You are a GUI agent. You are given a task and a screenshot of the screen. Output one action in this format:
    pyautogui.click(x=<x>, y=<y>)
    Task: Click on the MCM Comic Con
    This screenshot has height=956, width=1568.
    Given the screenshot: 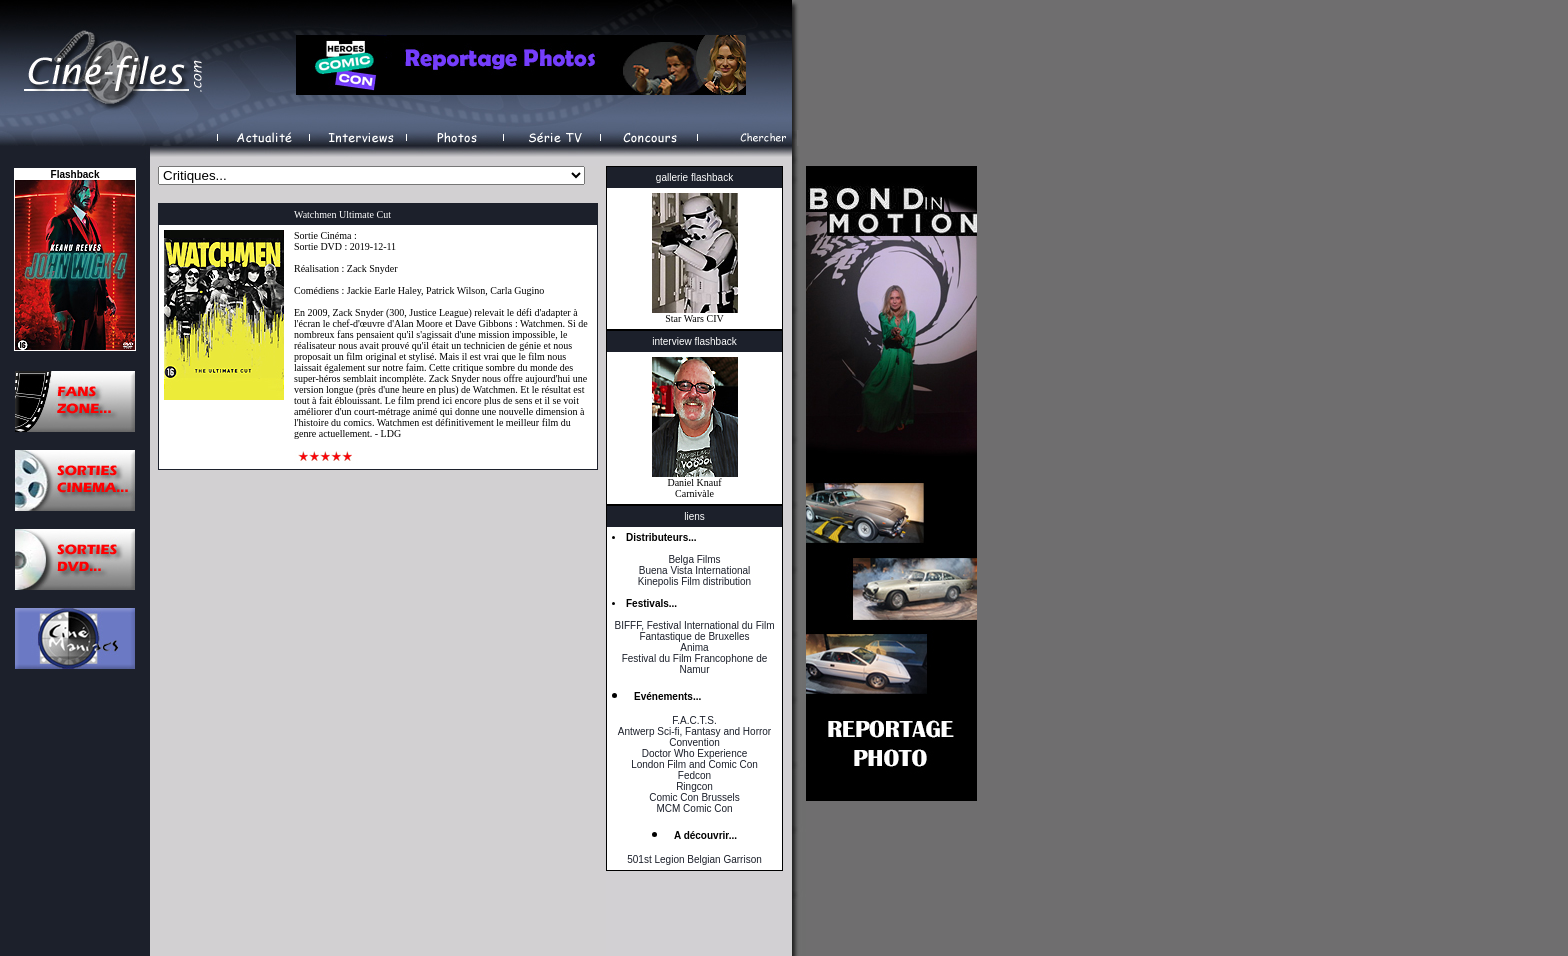 What is the action you would take?
    pyautogui.click(x=694, y=808)
    